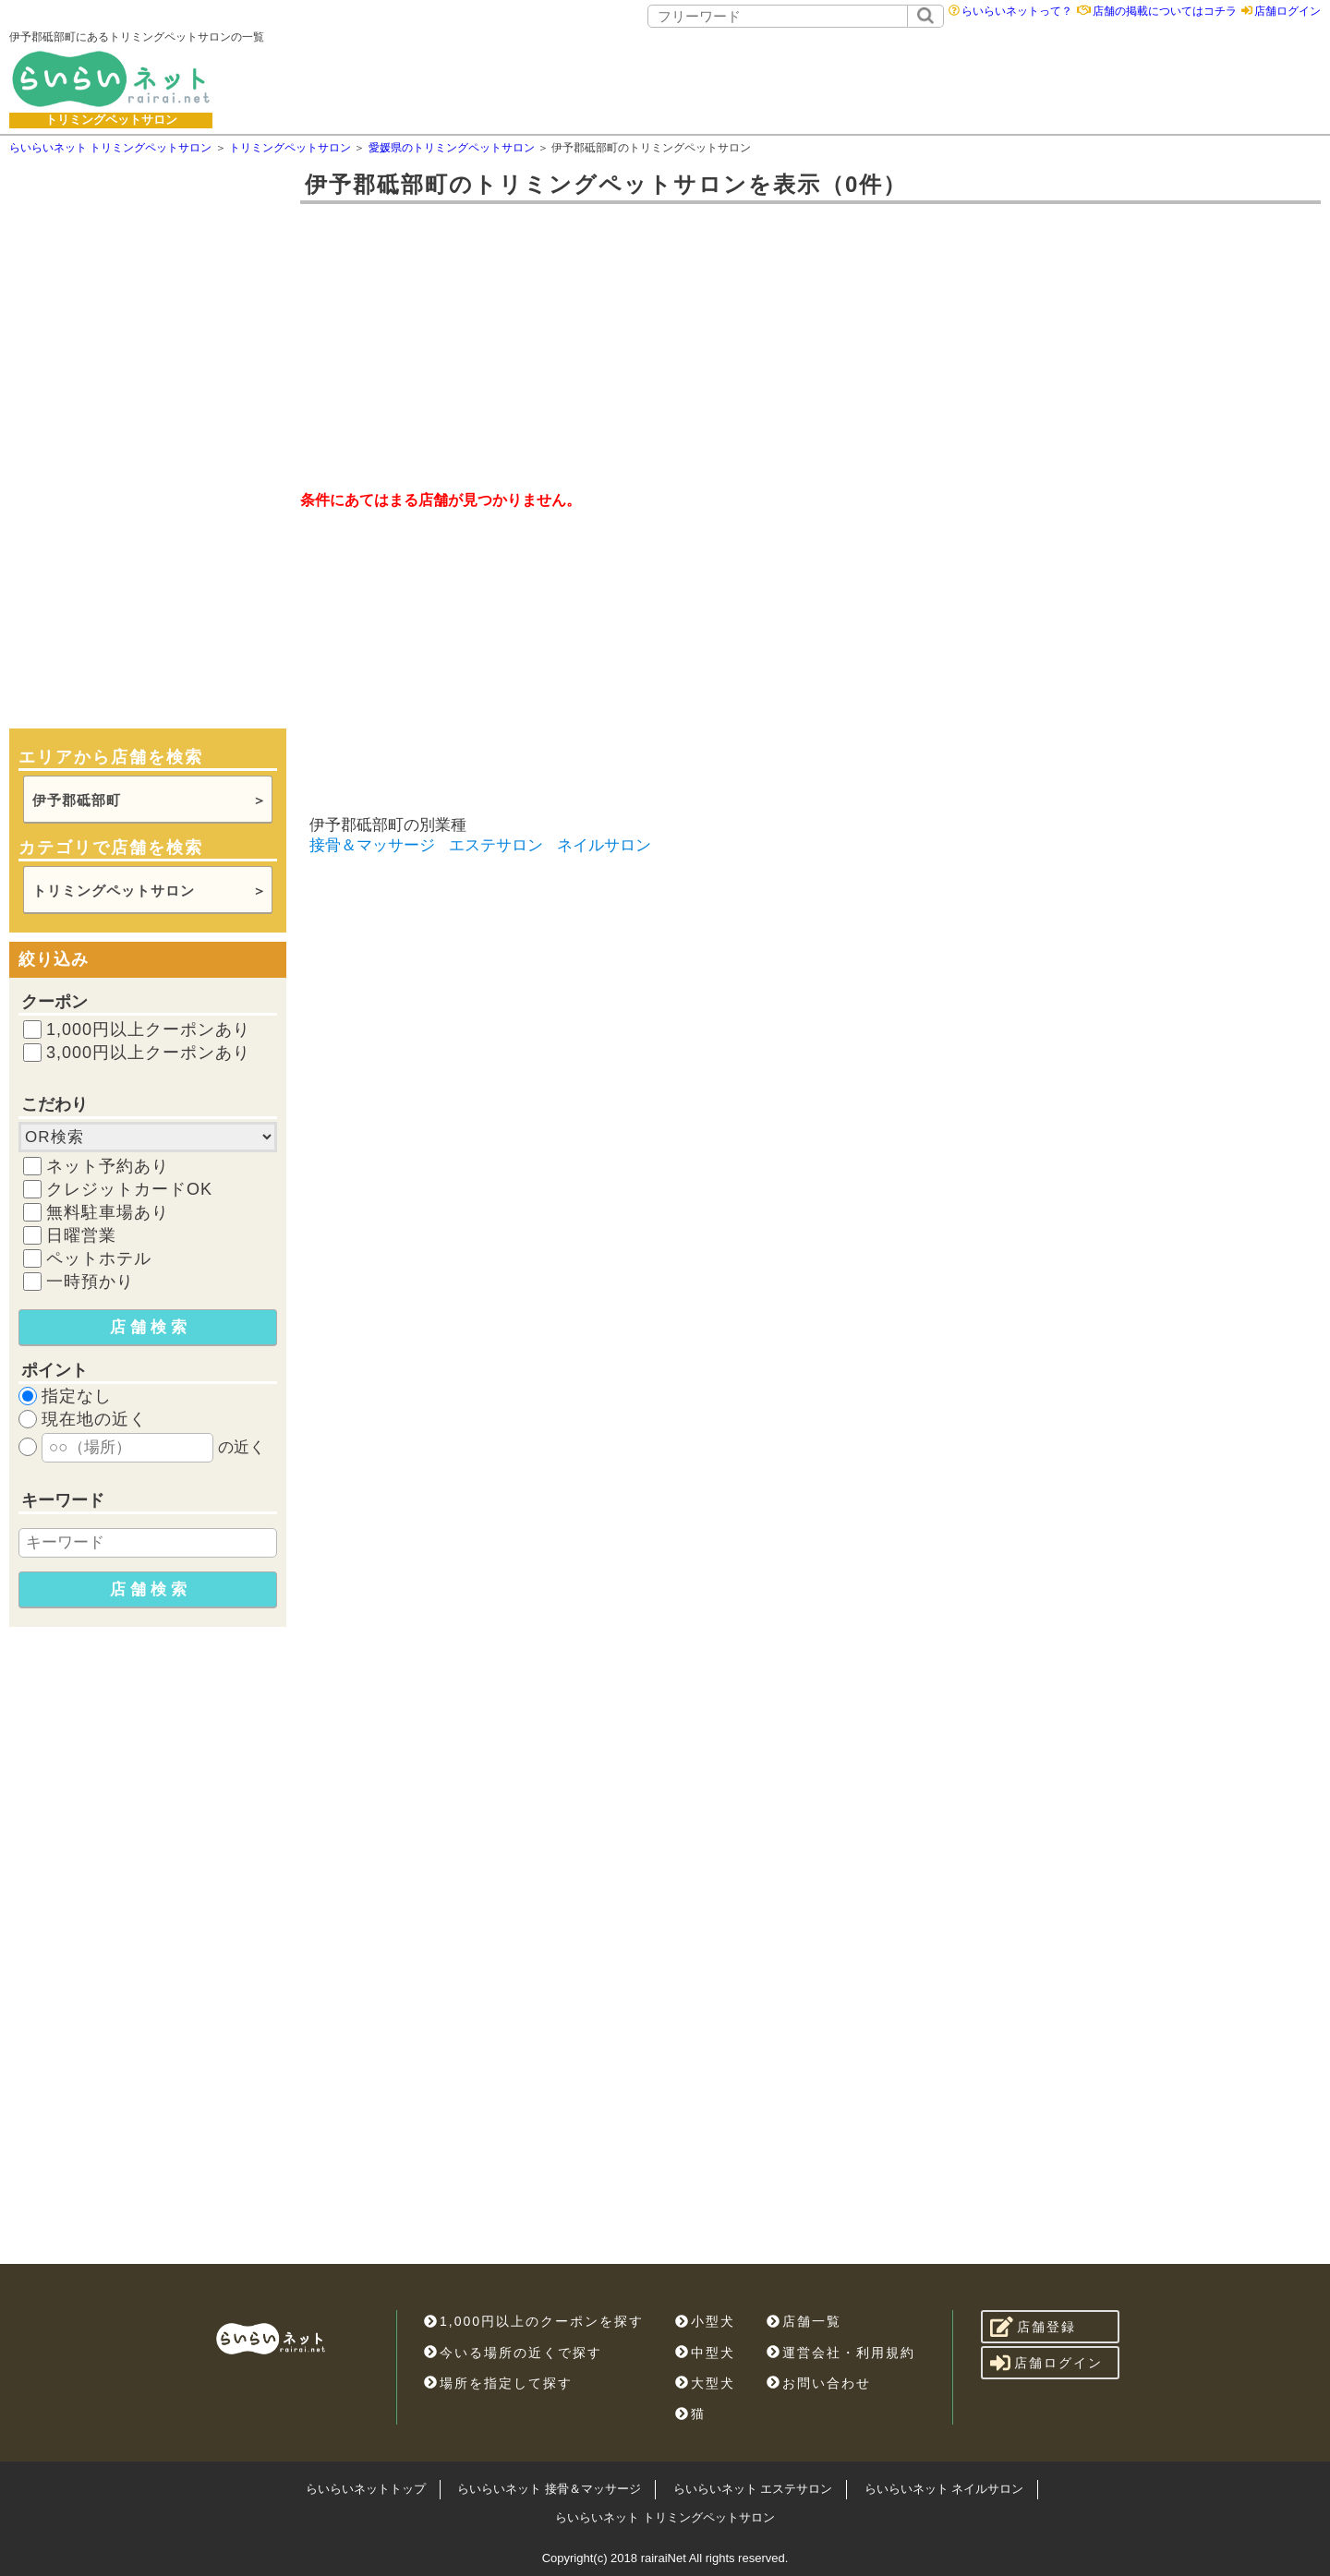 Image resolution: width=1330 pixels, height=2576 pixels. I want to click on お問い合わせ, so click(819, 2383).